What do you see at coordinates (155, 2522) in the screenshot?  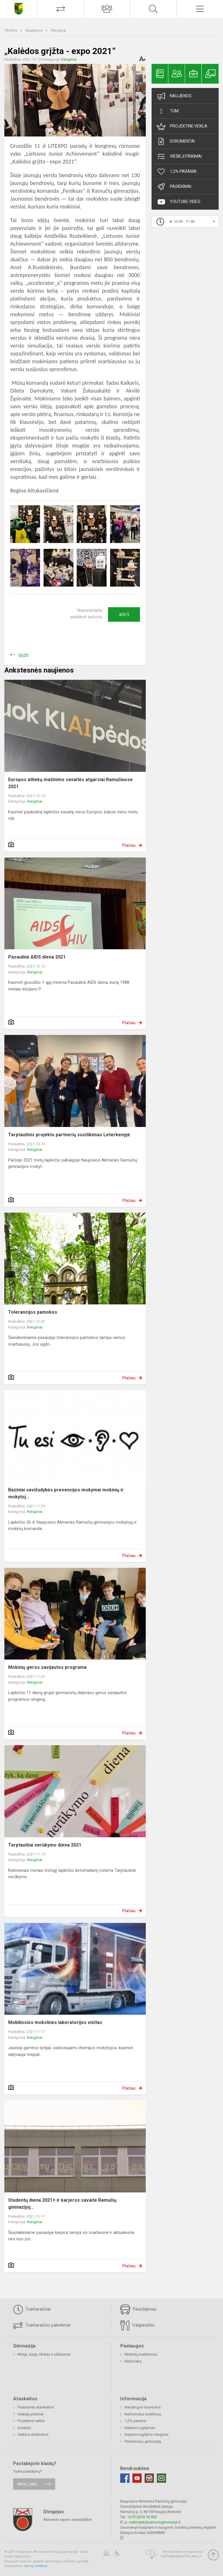 I see `rastine{eta}ramuciugimnazija.lt` at bounding box center [155, 2522].